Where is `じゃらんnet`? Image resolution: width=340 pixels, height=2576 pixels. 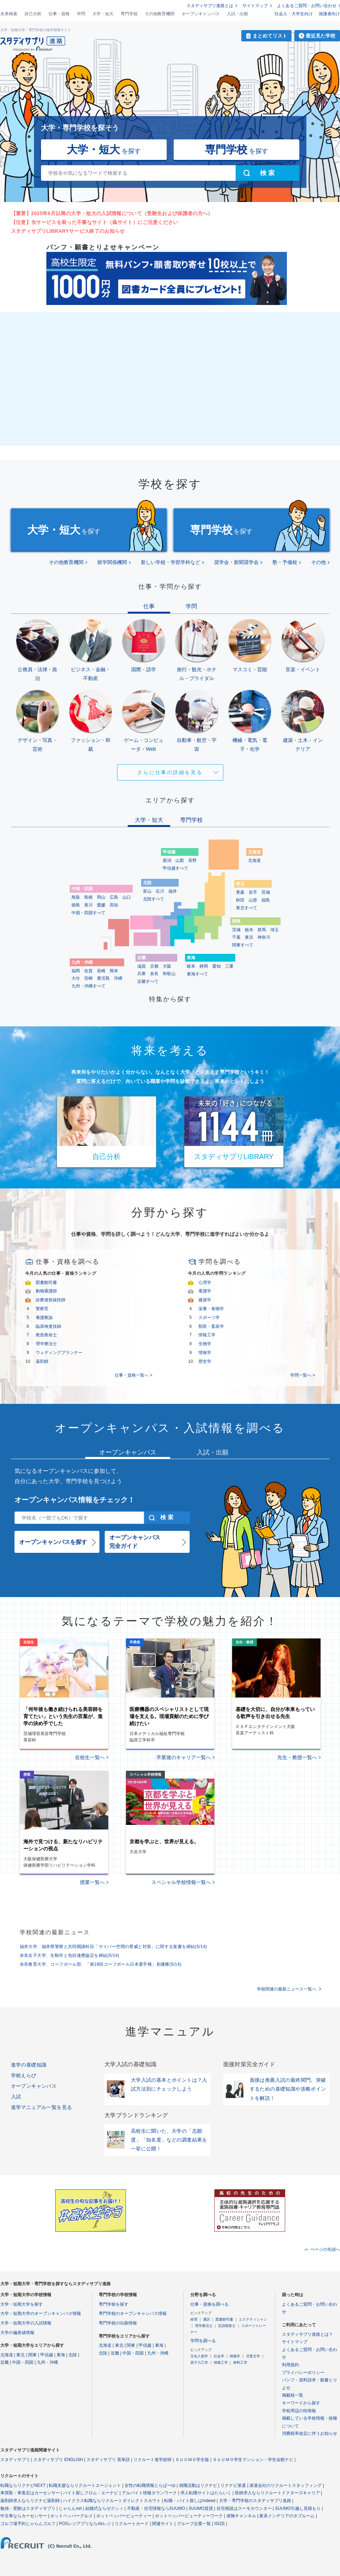 じゃらんnet is located at coordinates (70, 2508).